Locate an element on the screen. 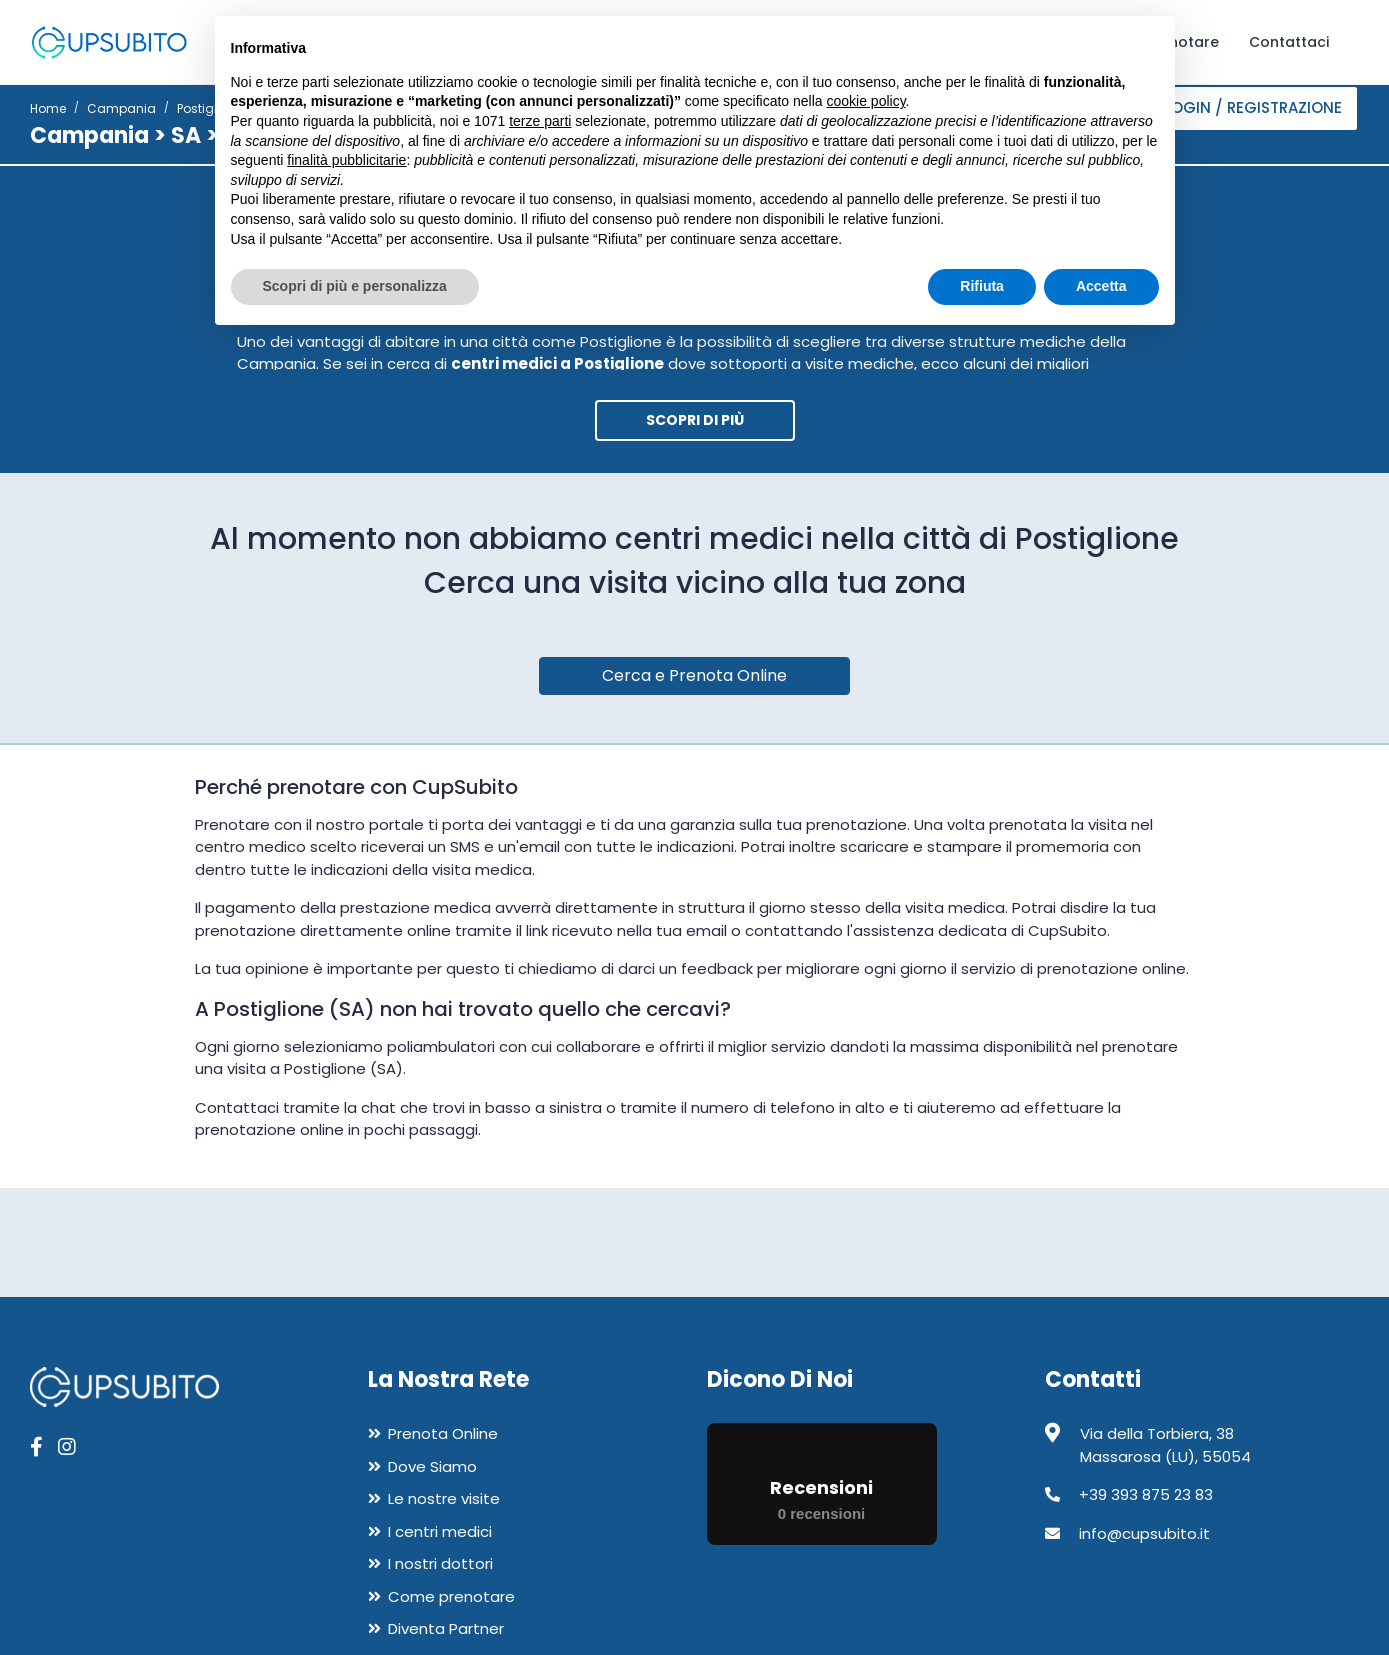  finalità pubblicitarie is located at coordinates (346, 160).